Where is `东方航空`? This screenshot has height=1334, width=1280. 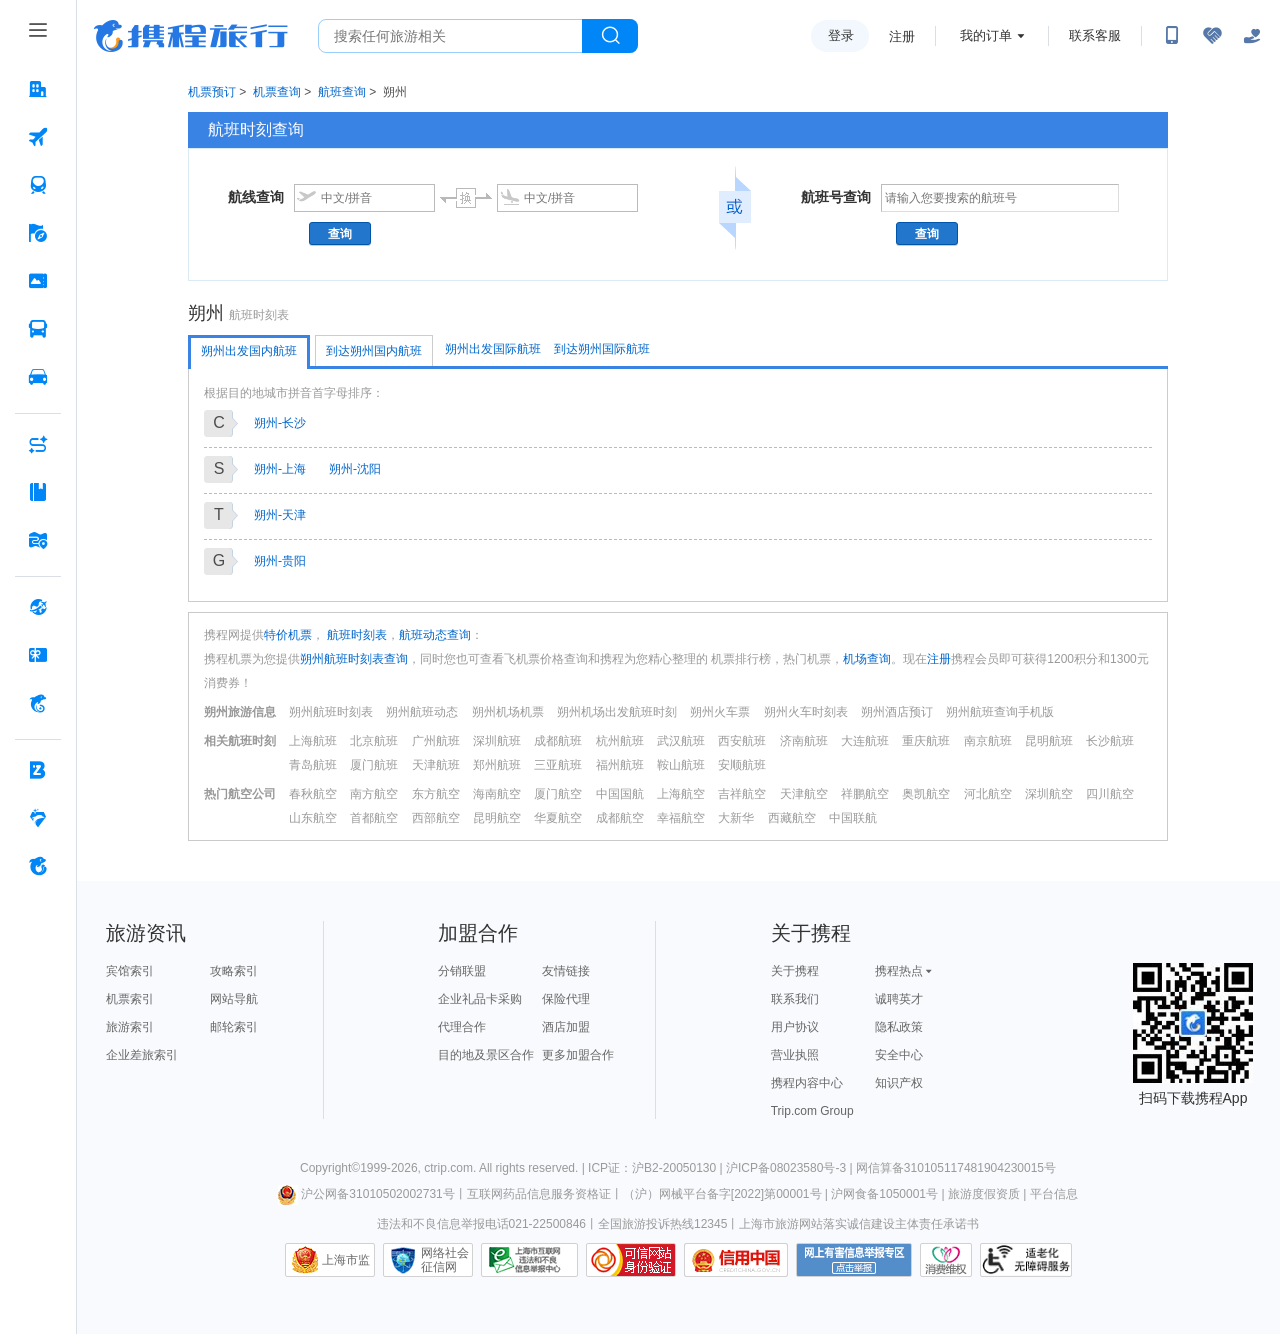
东方航空 is located at coordinates (436, 794).